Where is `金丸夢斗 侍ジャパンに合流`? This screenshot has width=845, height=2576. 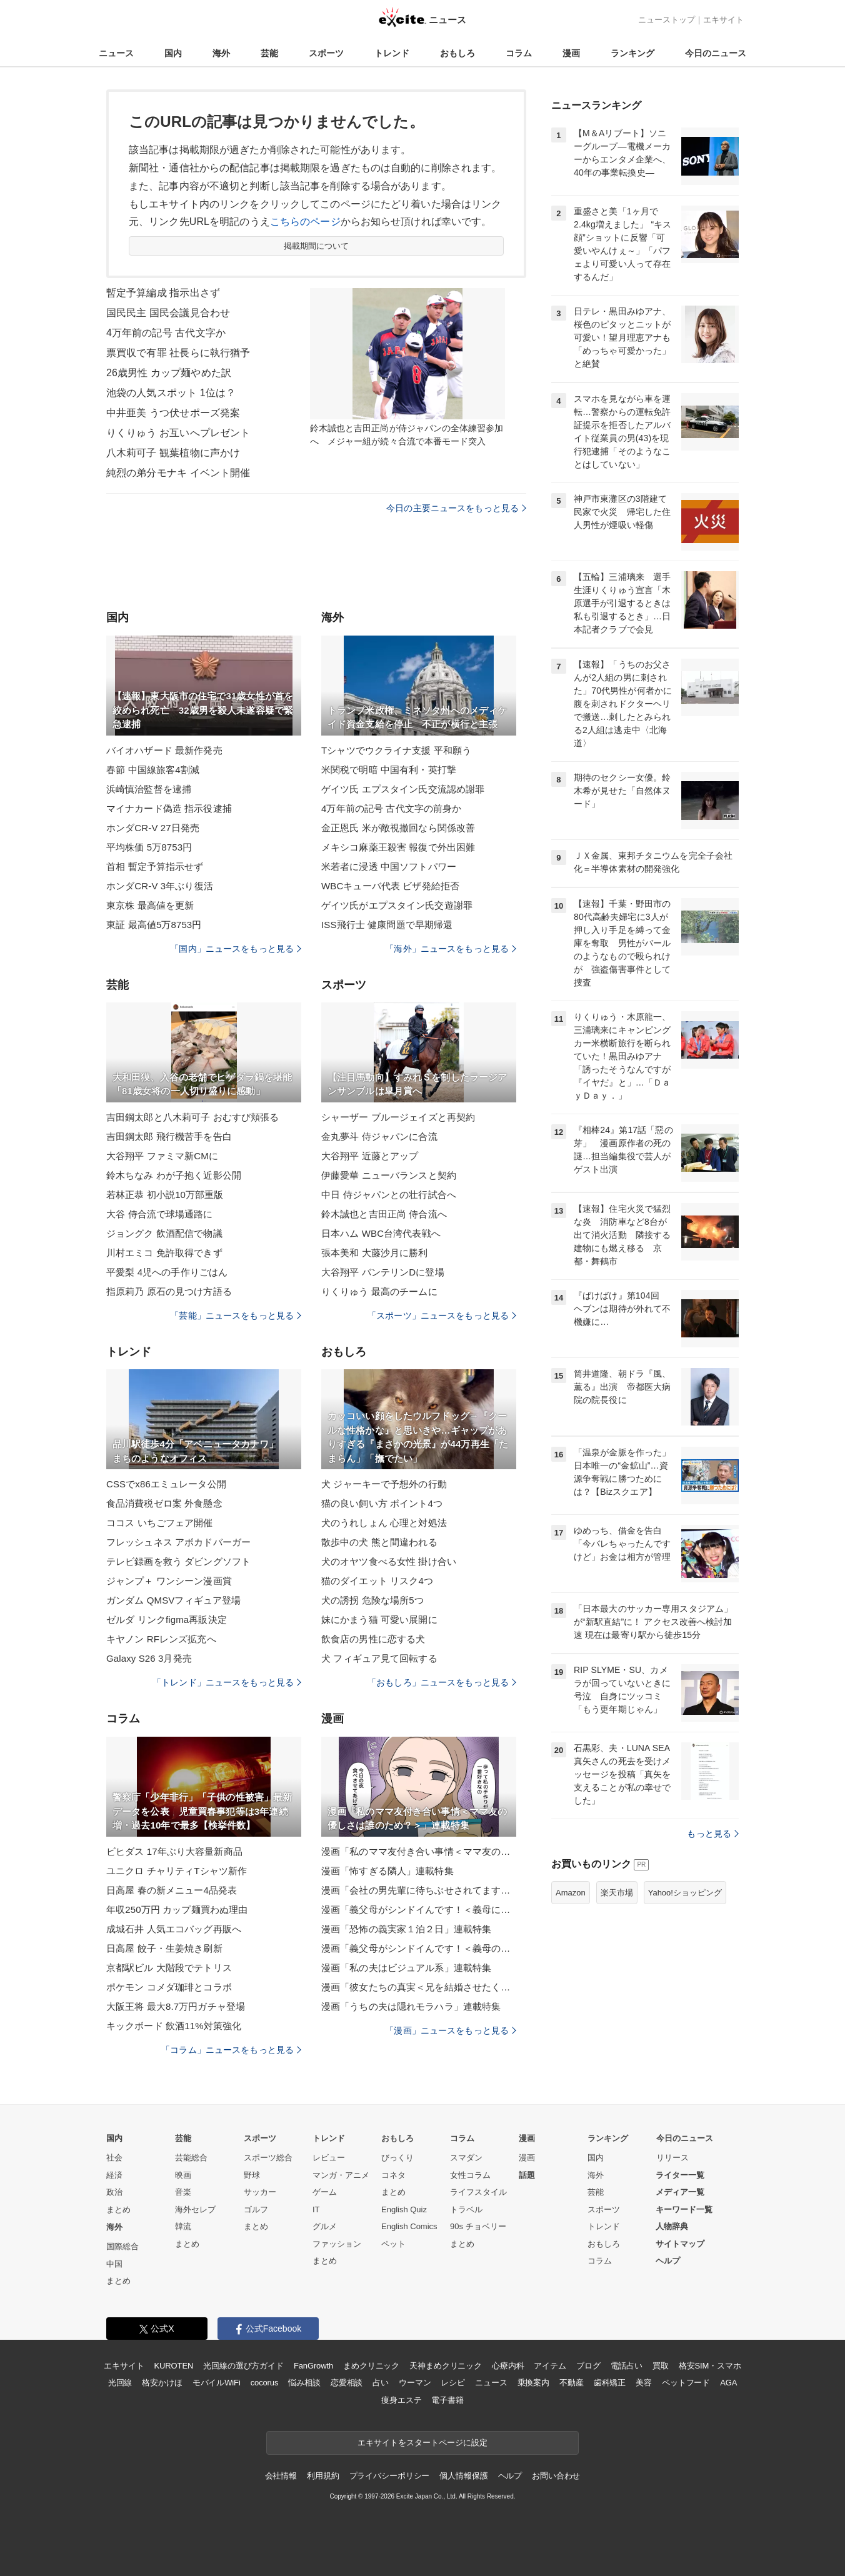
金丸夢斗 侍ジャパンに合流 is located at coordinates (379, 1136).